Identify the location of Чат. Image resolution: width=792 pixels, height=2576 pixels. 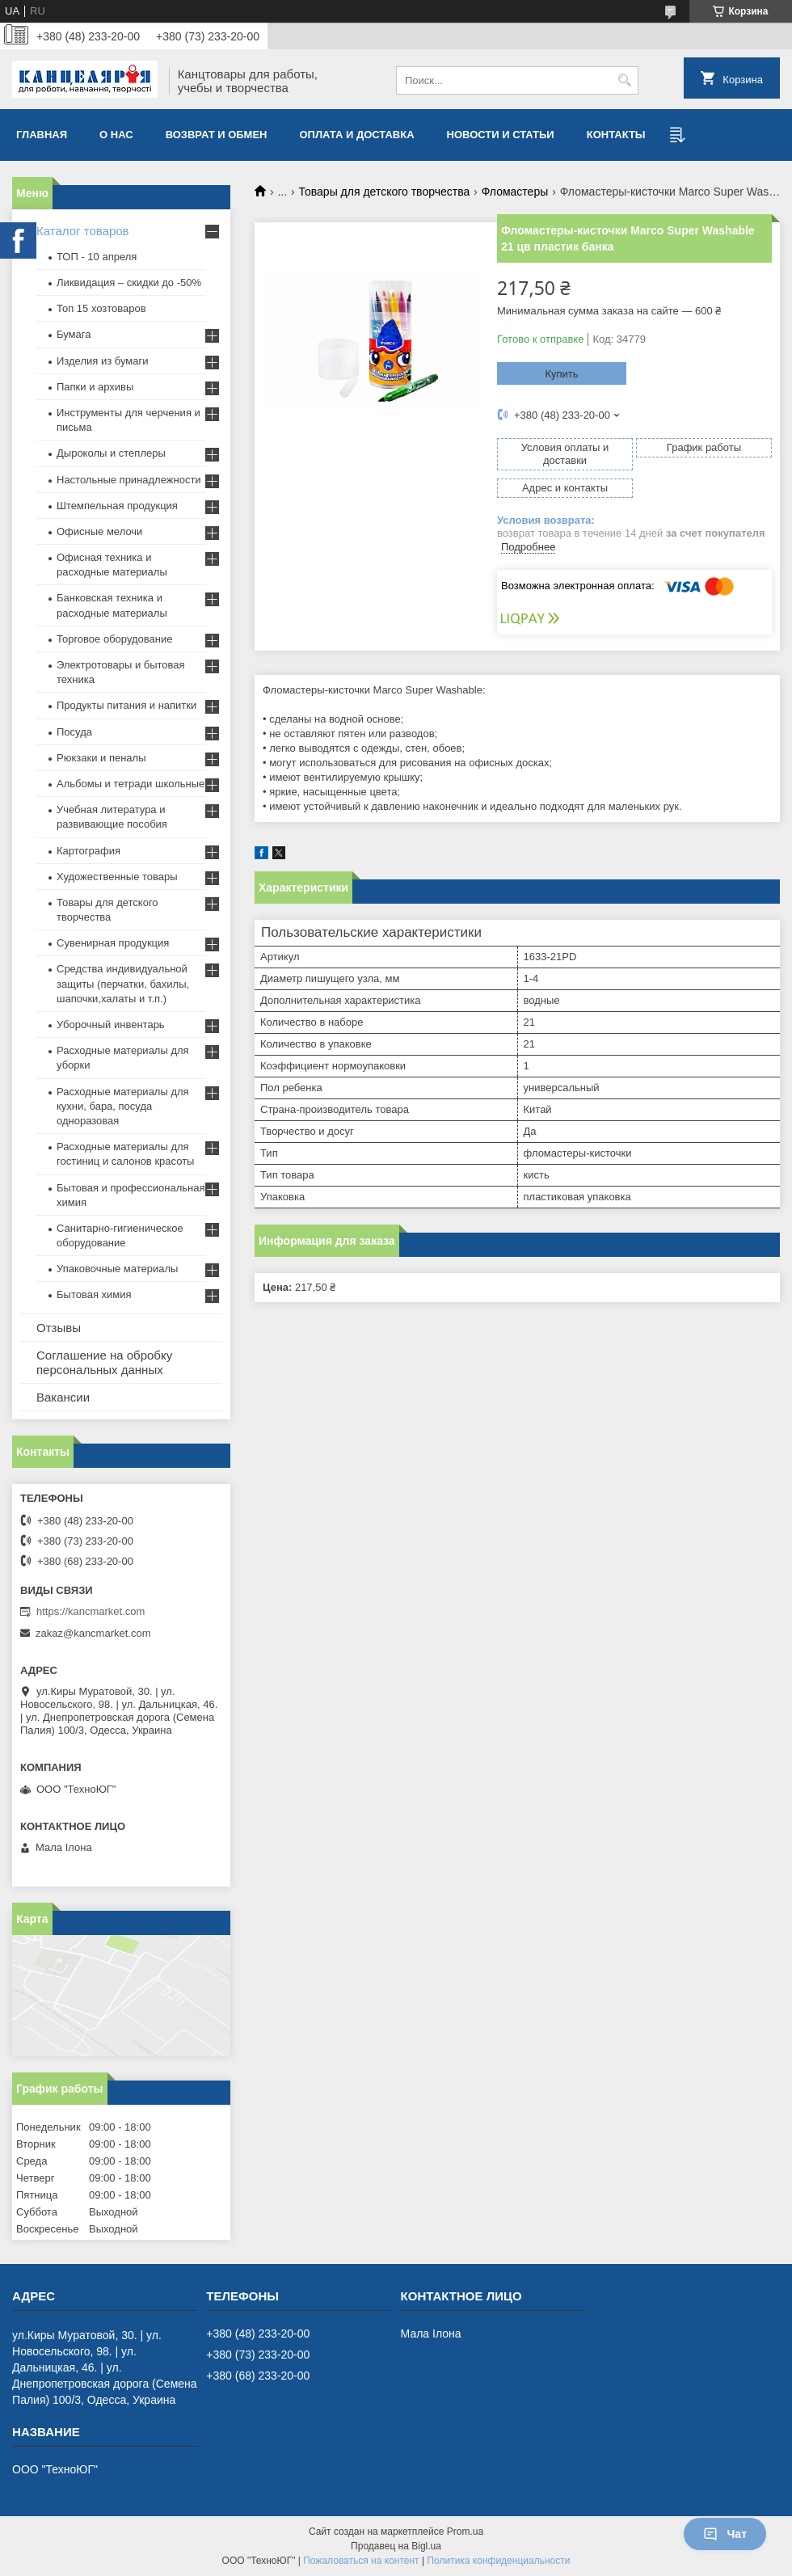
(725, 2534).